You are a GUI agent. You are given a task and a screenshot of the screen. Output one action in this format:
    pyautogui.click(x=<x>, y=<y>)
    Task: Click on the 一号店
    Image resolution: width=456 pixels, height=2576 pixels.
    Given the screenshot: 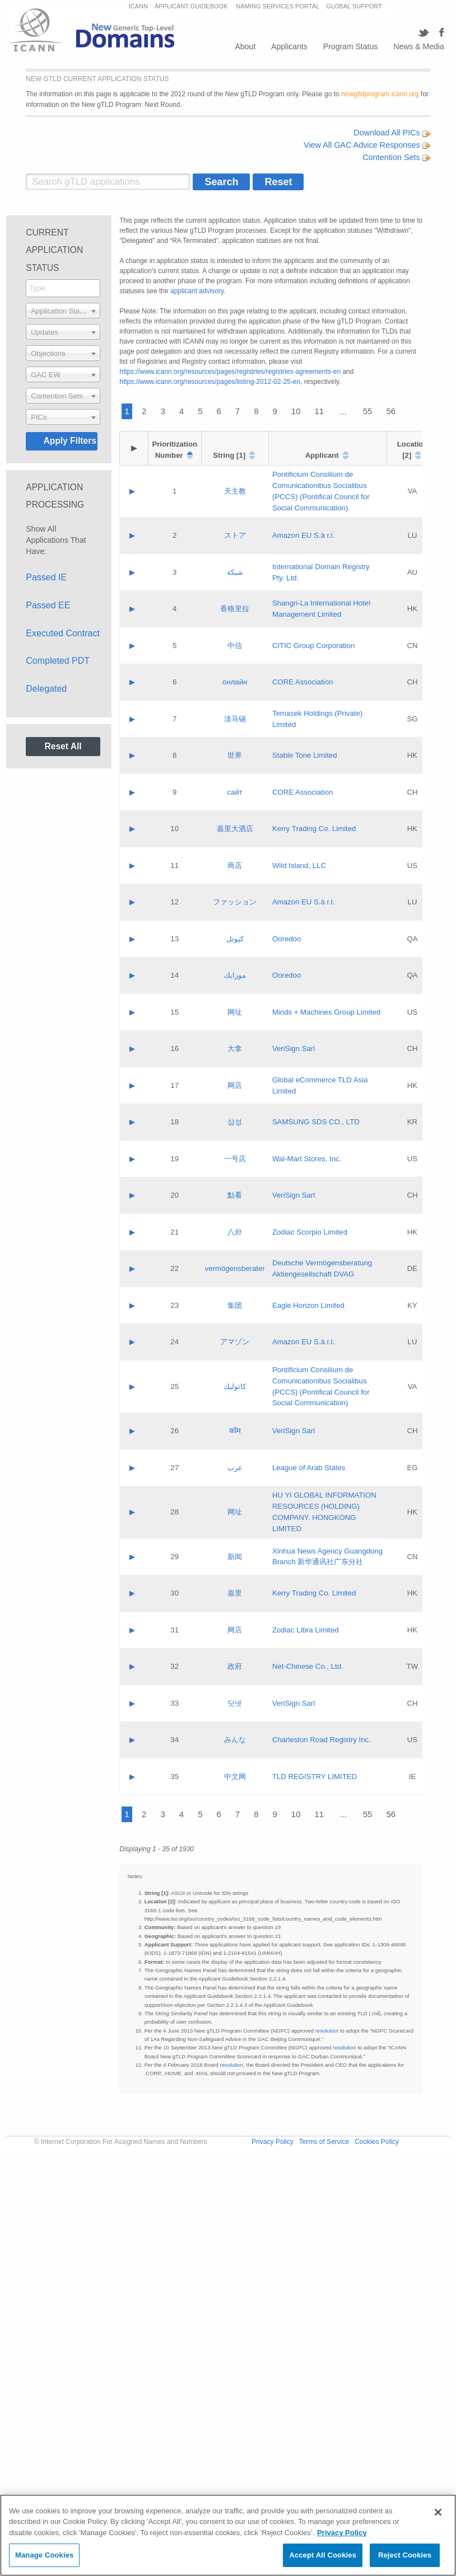 What is the action you would take?
    pyautogui.click(x=235, y=1159)
    